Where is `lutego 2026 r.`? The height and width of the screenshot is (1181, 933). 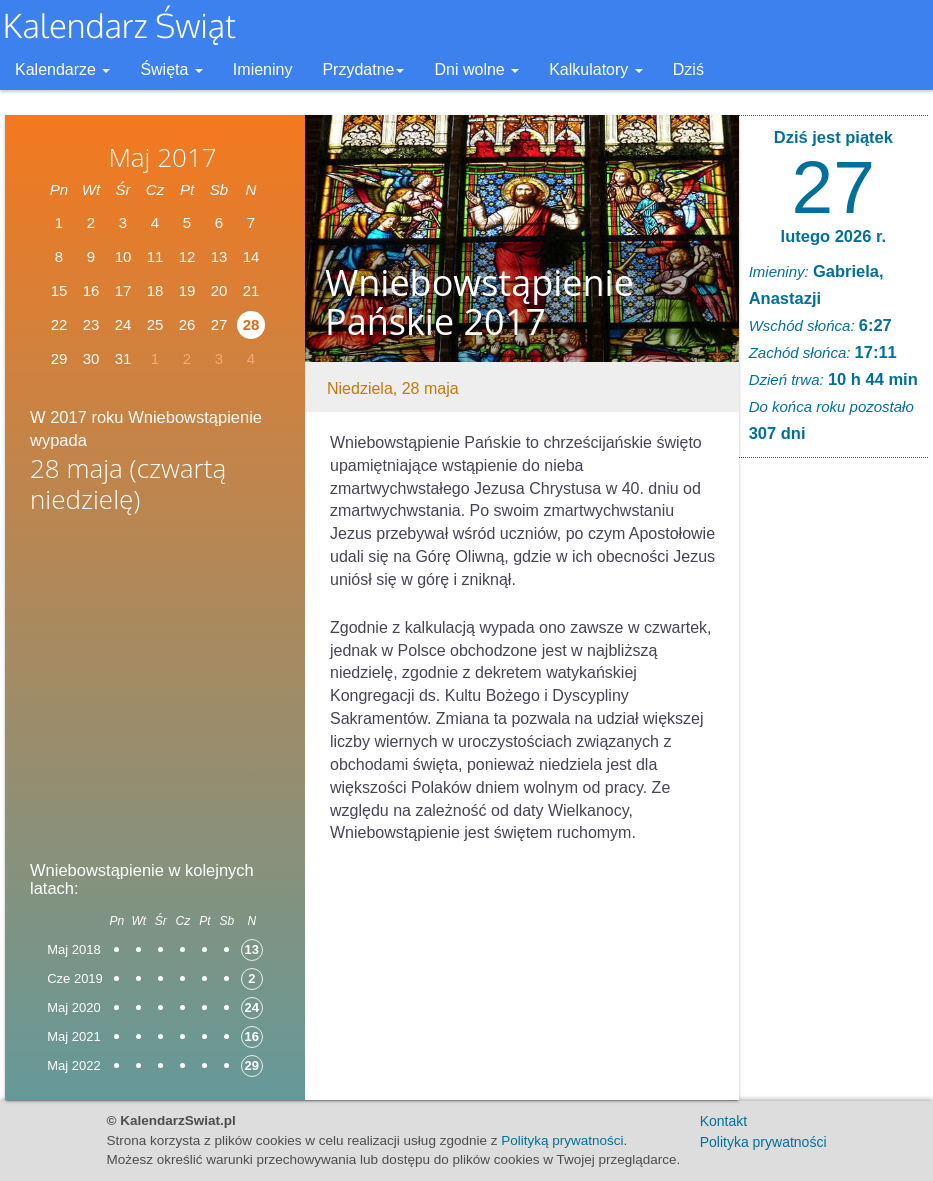
lutego 2026 r. is located at coordinates (833, 236).